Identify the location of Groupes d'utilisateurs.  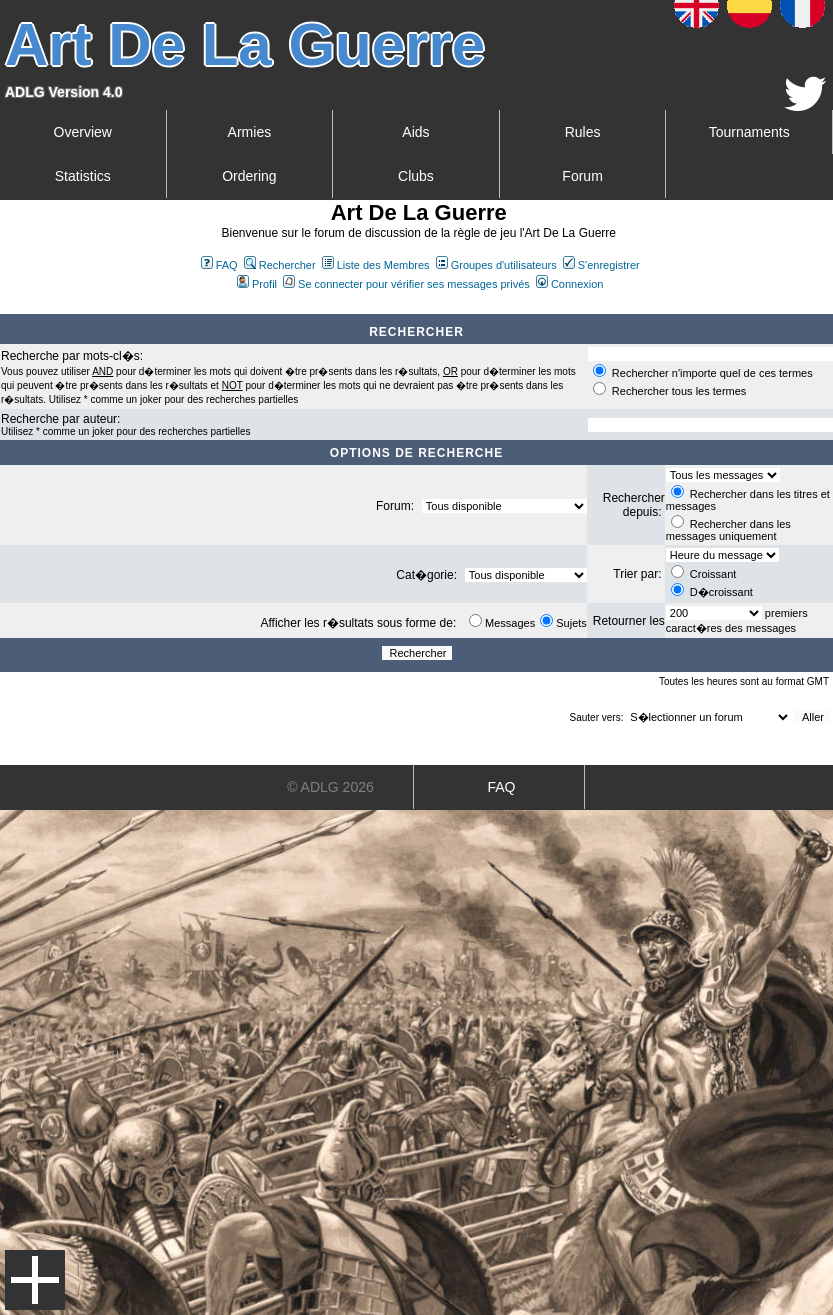
(496, 265).